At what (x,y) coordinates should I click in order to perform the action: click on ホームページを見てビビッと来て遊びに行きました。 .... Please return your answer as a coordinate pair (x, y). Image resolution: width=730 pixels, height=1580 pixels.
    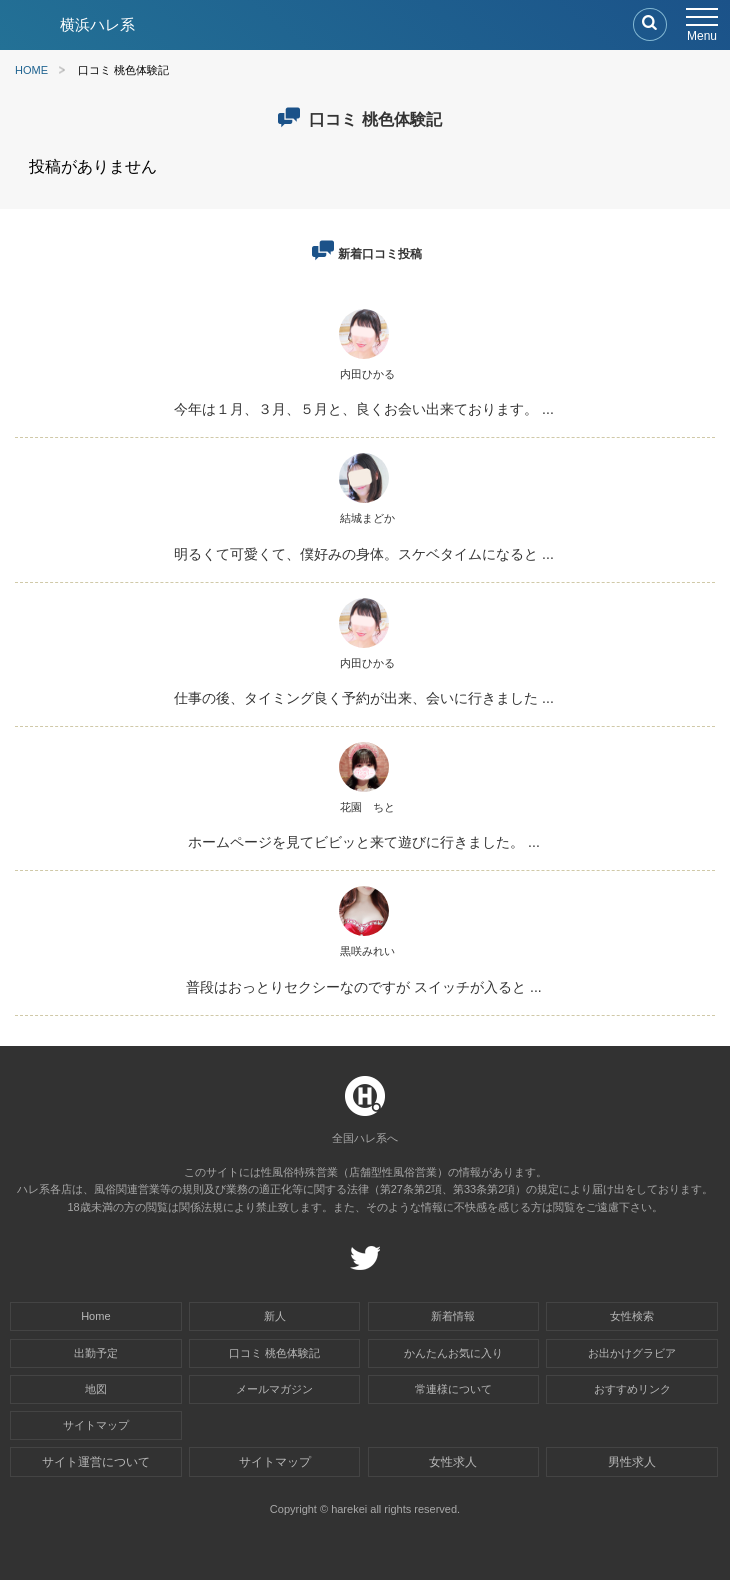
    Looking at the image, I should click on (364, 842).